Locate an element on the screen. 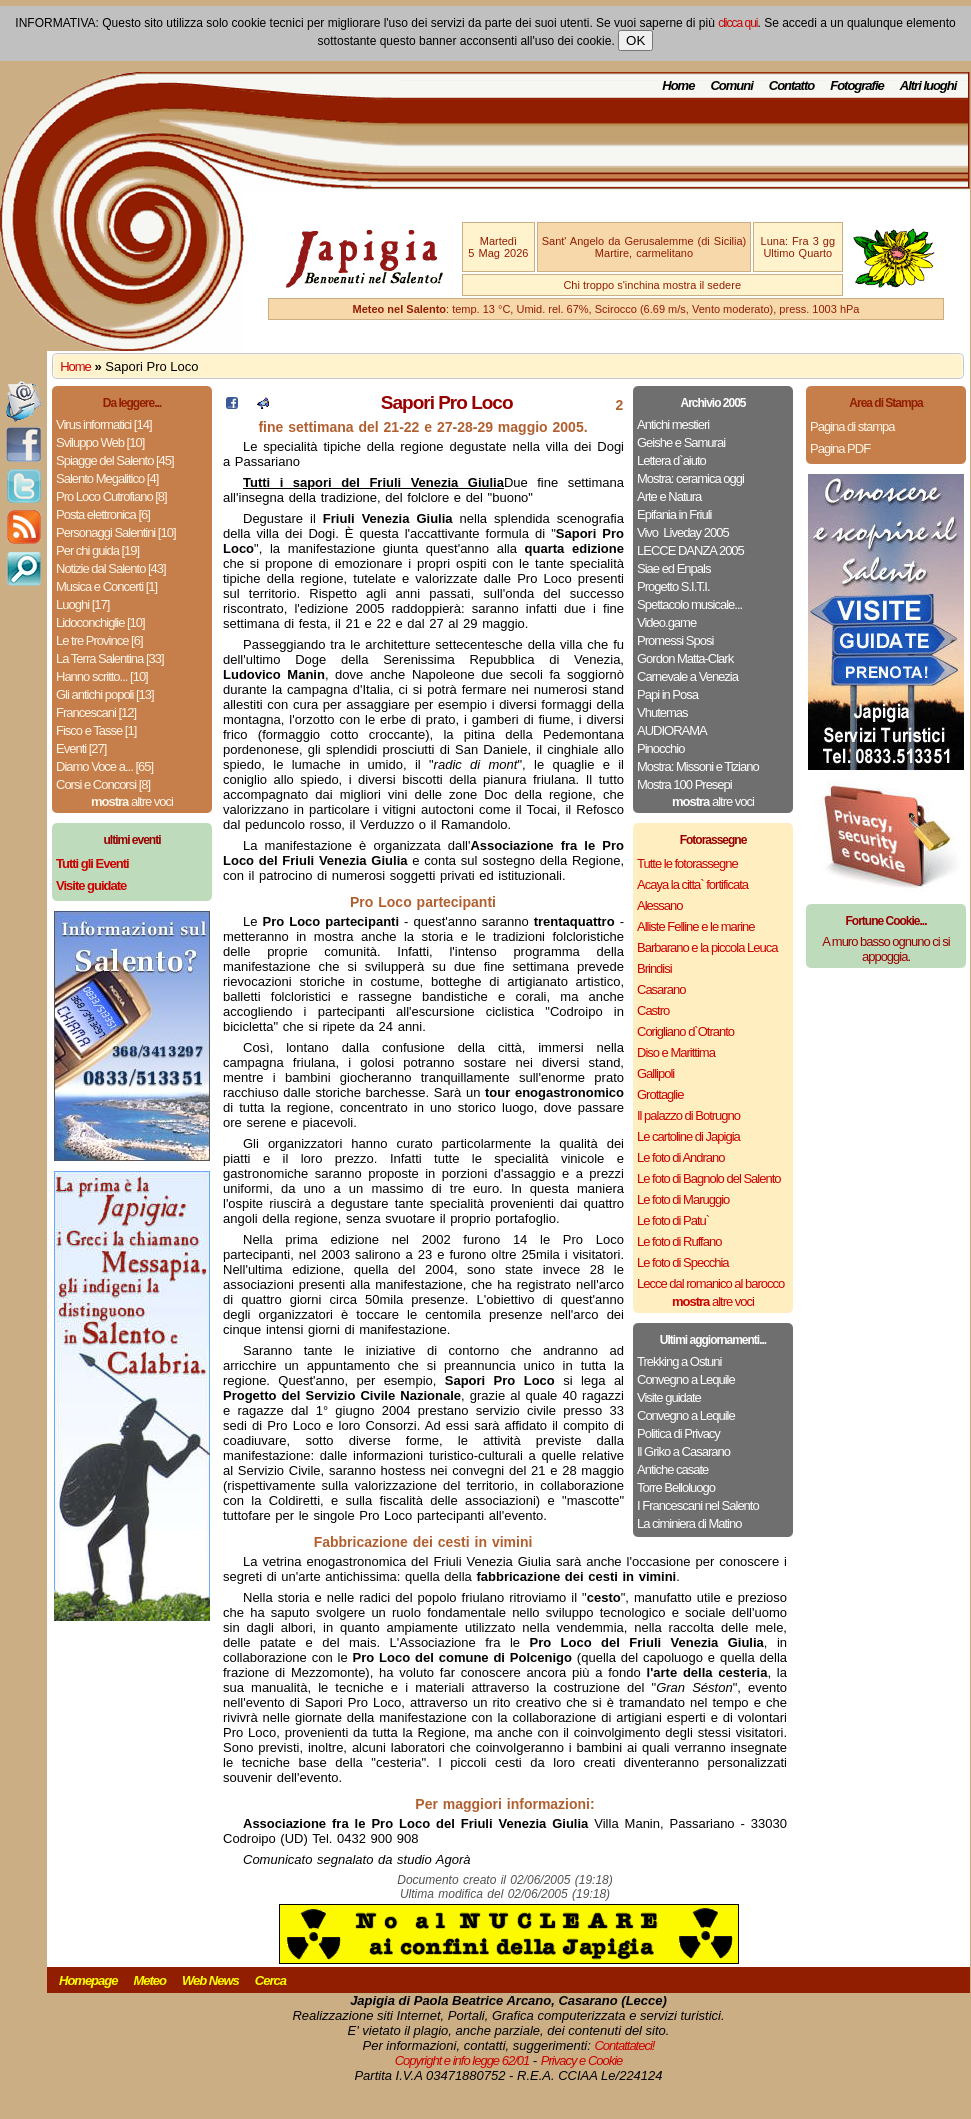 The image size is (971, 2119). Trekking a Ostuni is located at coordinates (679, 1361).